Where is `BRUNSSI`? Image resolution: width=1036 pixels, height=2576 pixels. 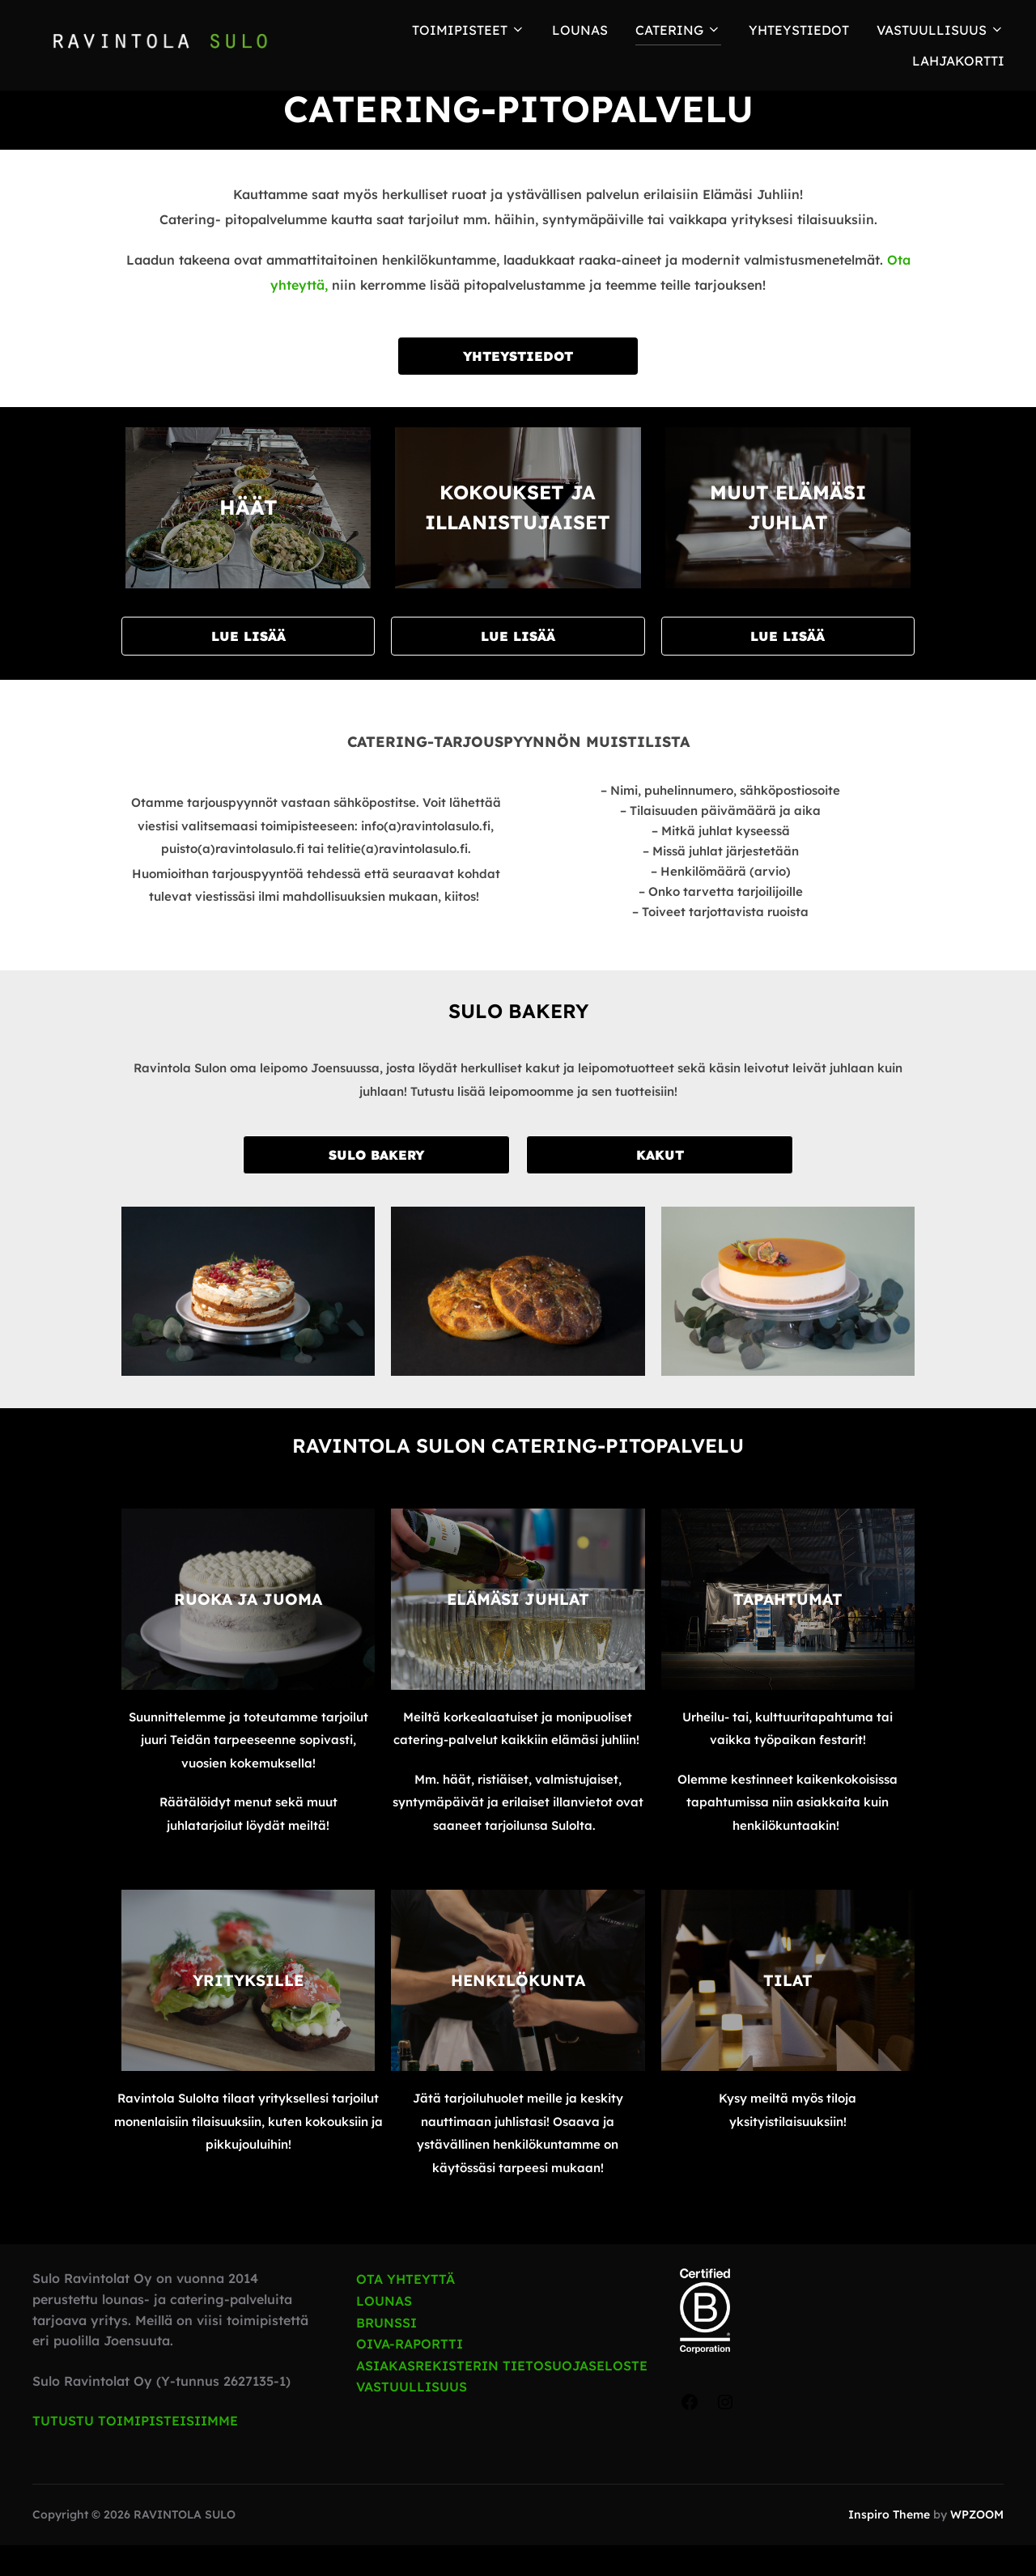 BRUNSSI is located at coordinates (386, 2353).